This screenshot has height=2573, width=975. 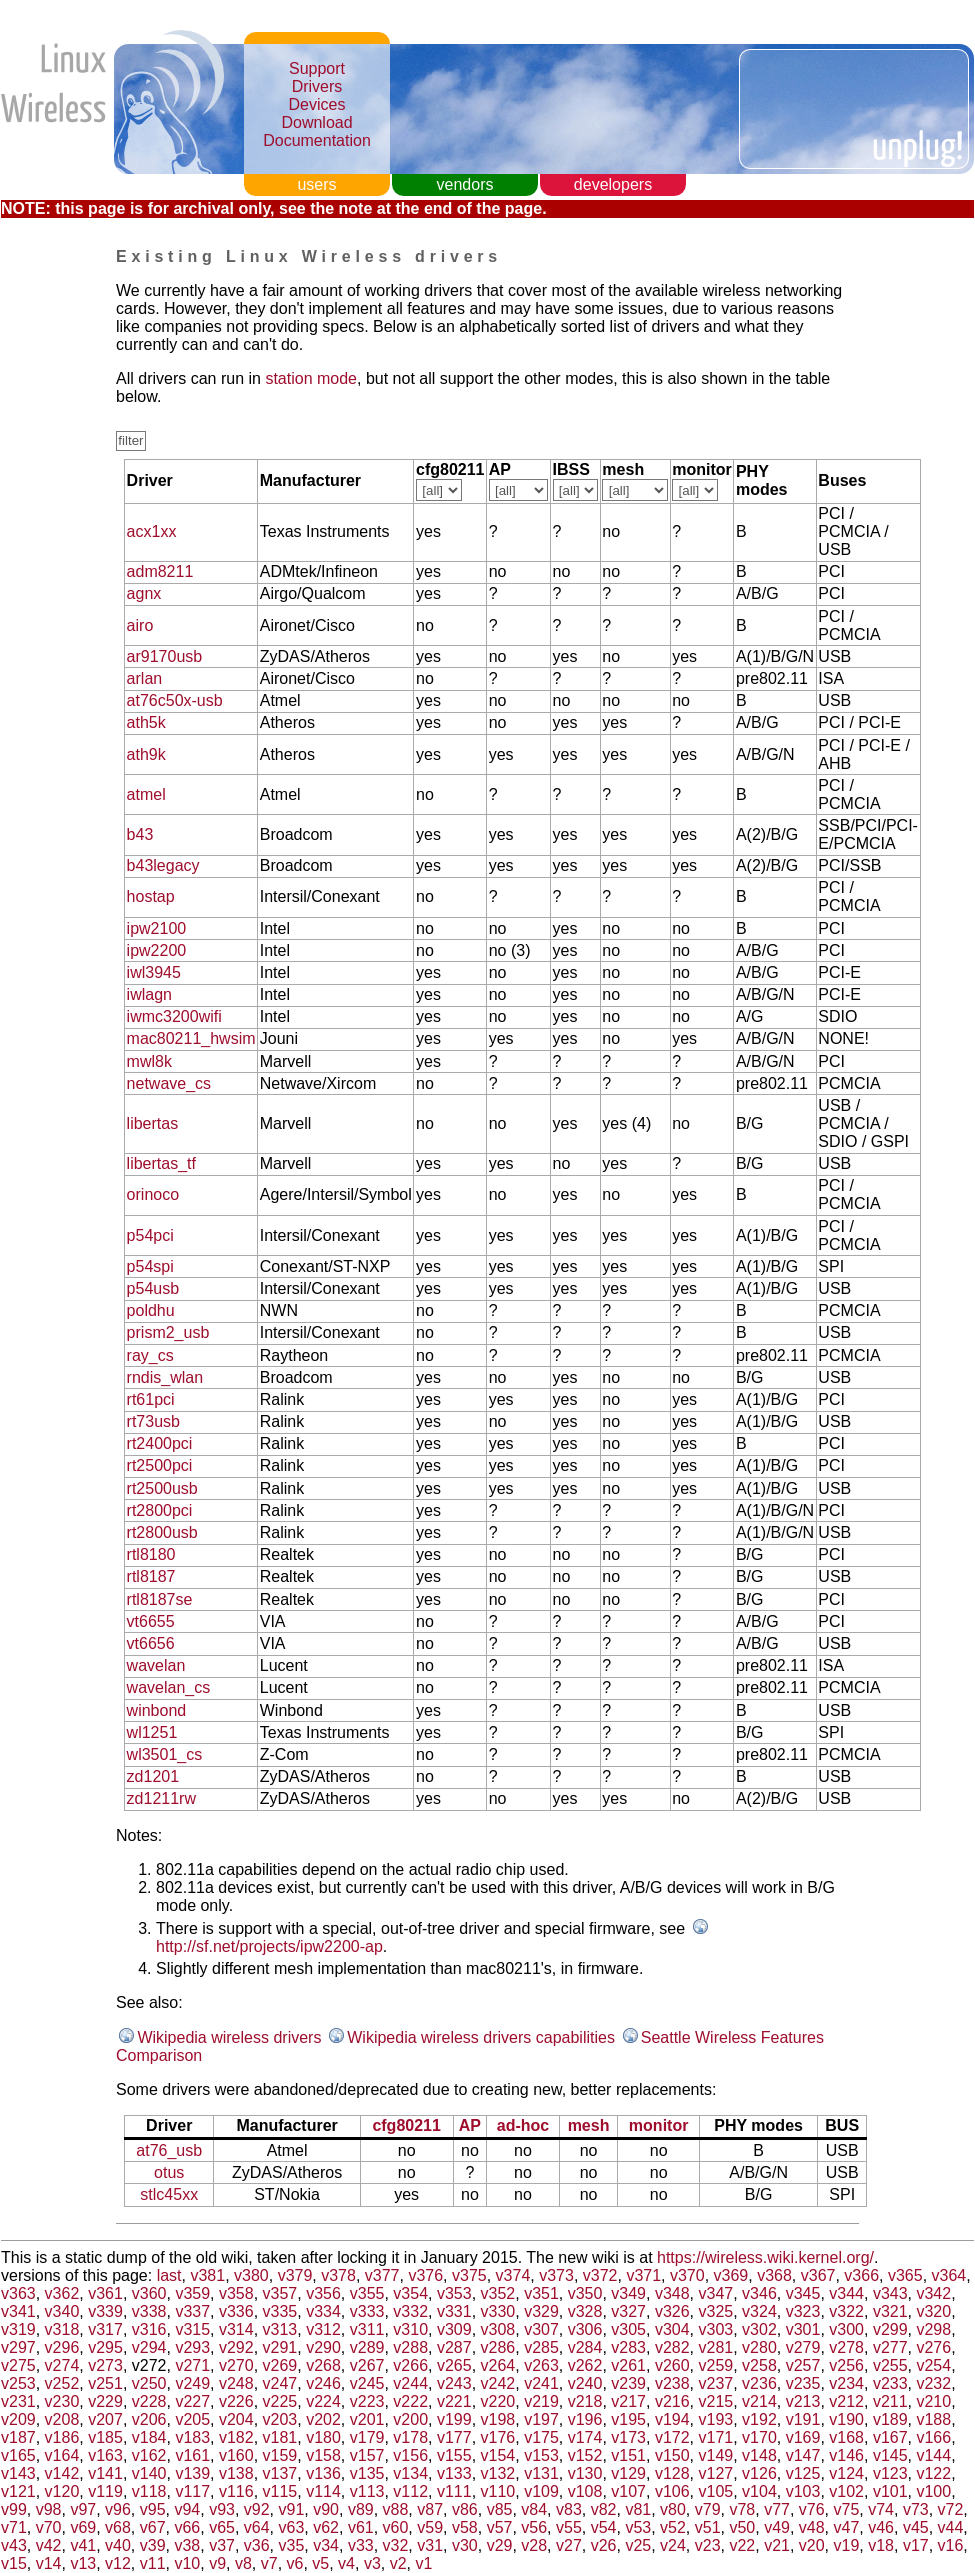 What do you see at coordinates (317, 68) in the screenshot?
I see `Support` at bounding box center [317, 68].